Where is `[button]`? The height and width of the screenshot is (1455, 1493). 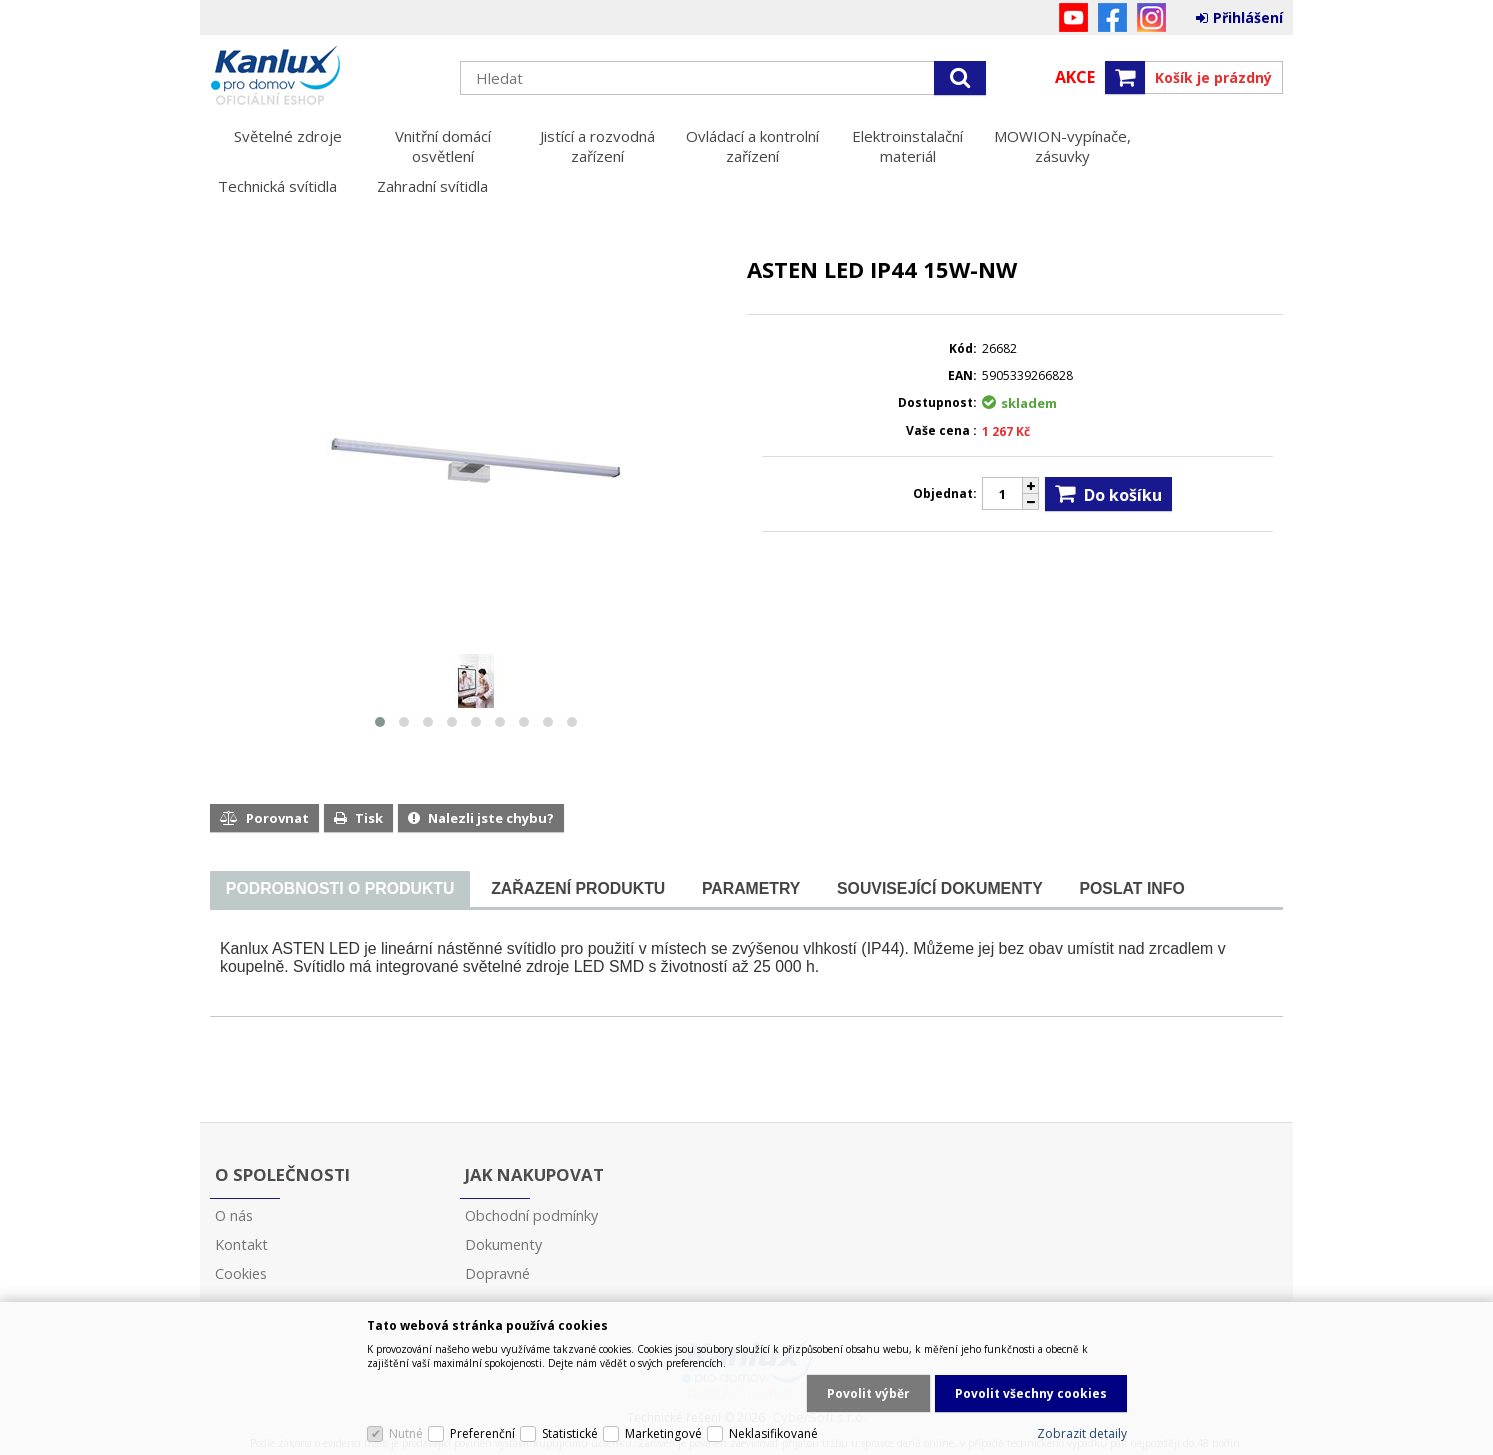
[button] is located at coordinates (380, 722).